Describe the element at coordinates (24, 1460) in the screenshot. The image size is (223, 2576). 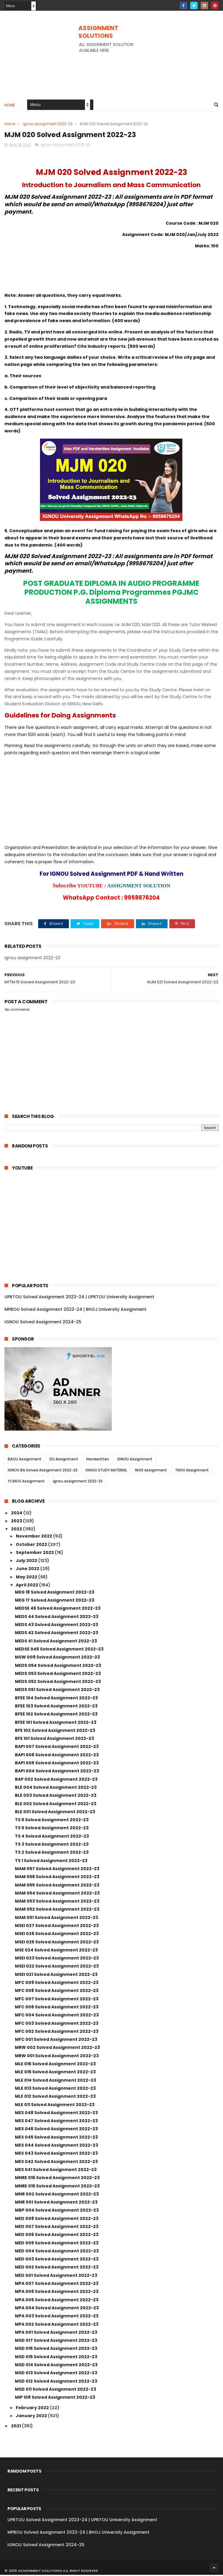
I see `BAOU Assignment` at that location.